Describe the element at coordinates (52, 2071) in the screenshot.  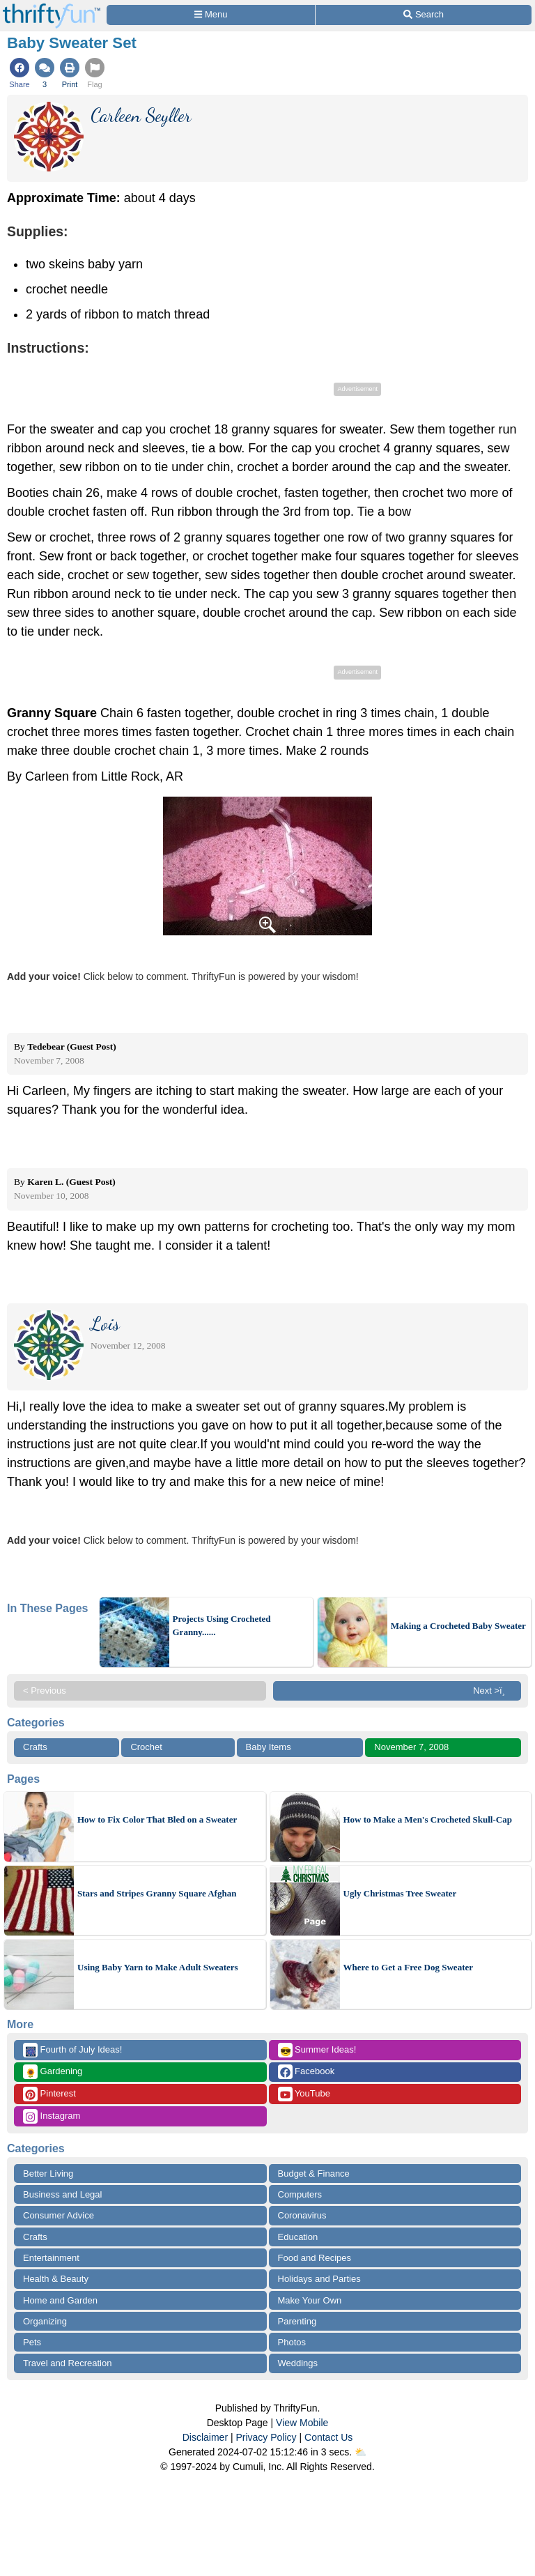
I see `Gardening` at that location.